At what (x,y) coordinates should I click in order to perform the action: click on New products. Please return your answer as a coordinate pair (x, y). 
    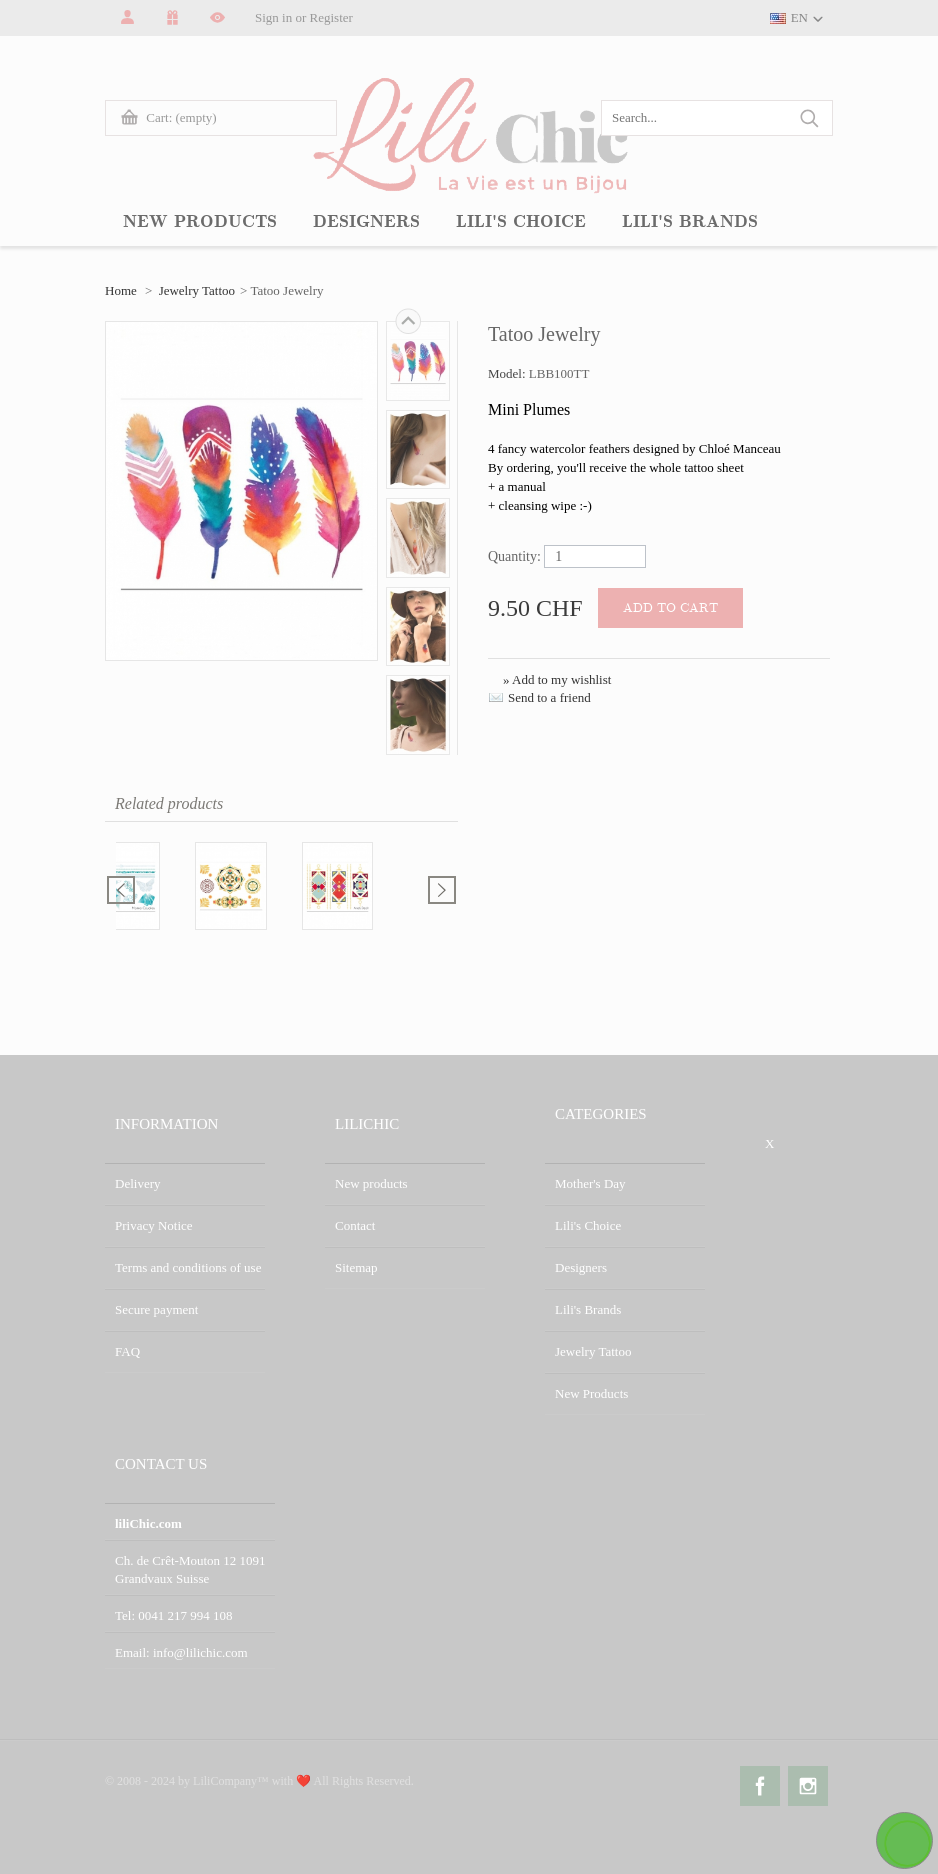
    Looking at the image, I should click on (371, 1183).